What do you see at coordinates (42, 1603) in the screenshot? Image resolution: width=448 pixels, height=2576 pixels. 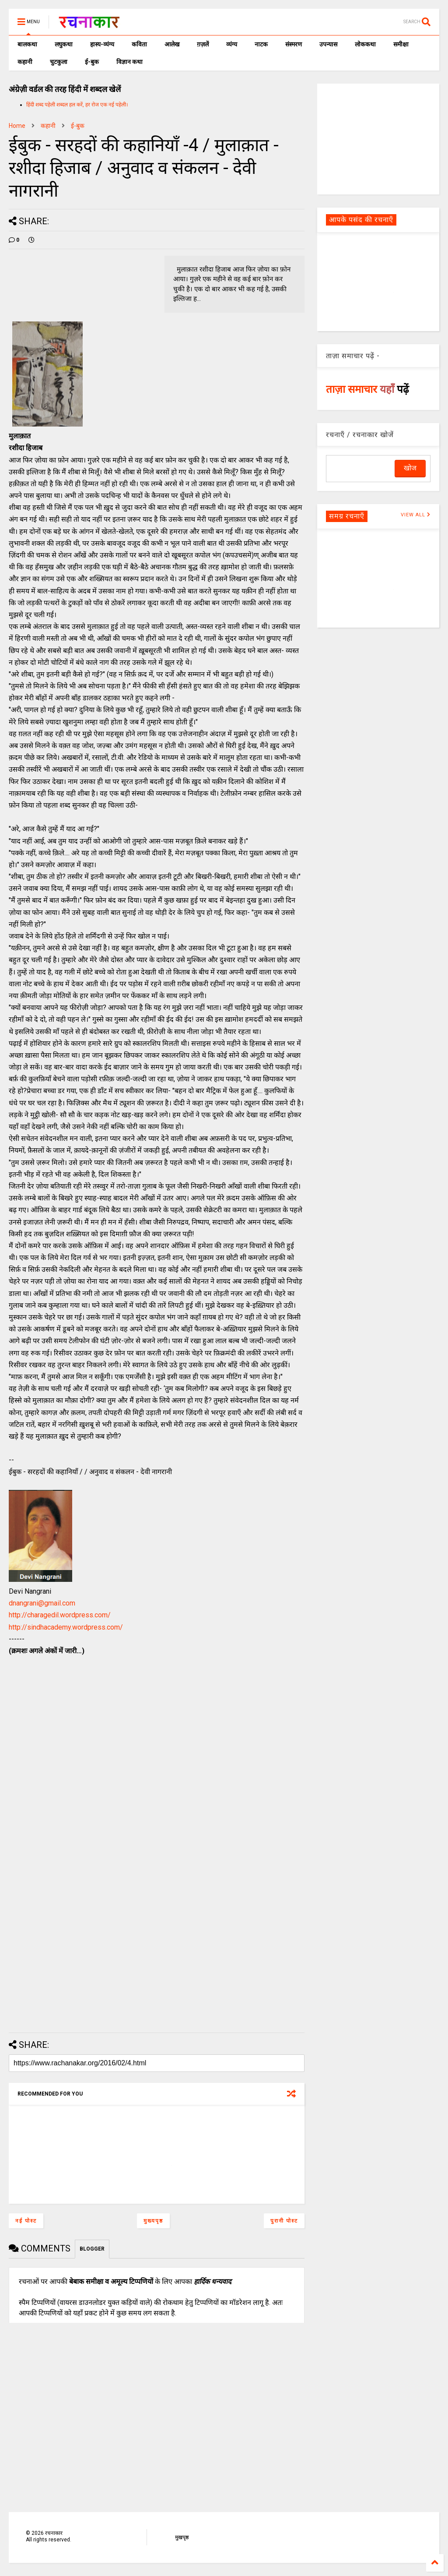 I see `dnangrani@gmail.com` at bounding box center [42, 1603].